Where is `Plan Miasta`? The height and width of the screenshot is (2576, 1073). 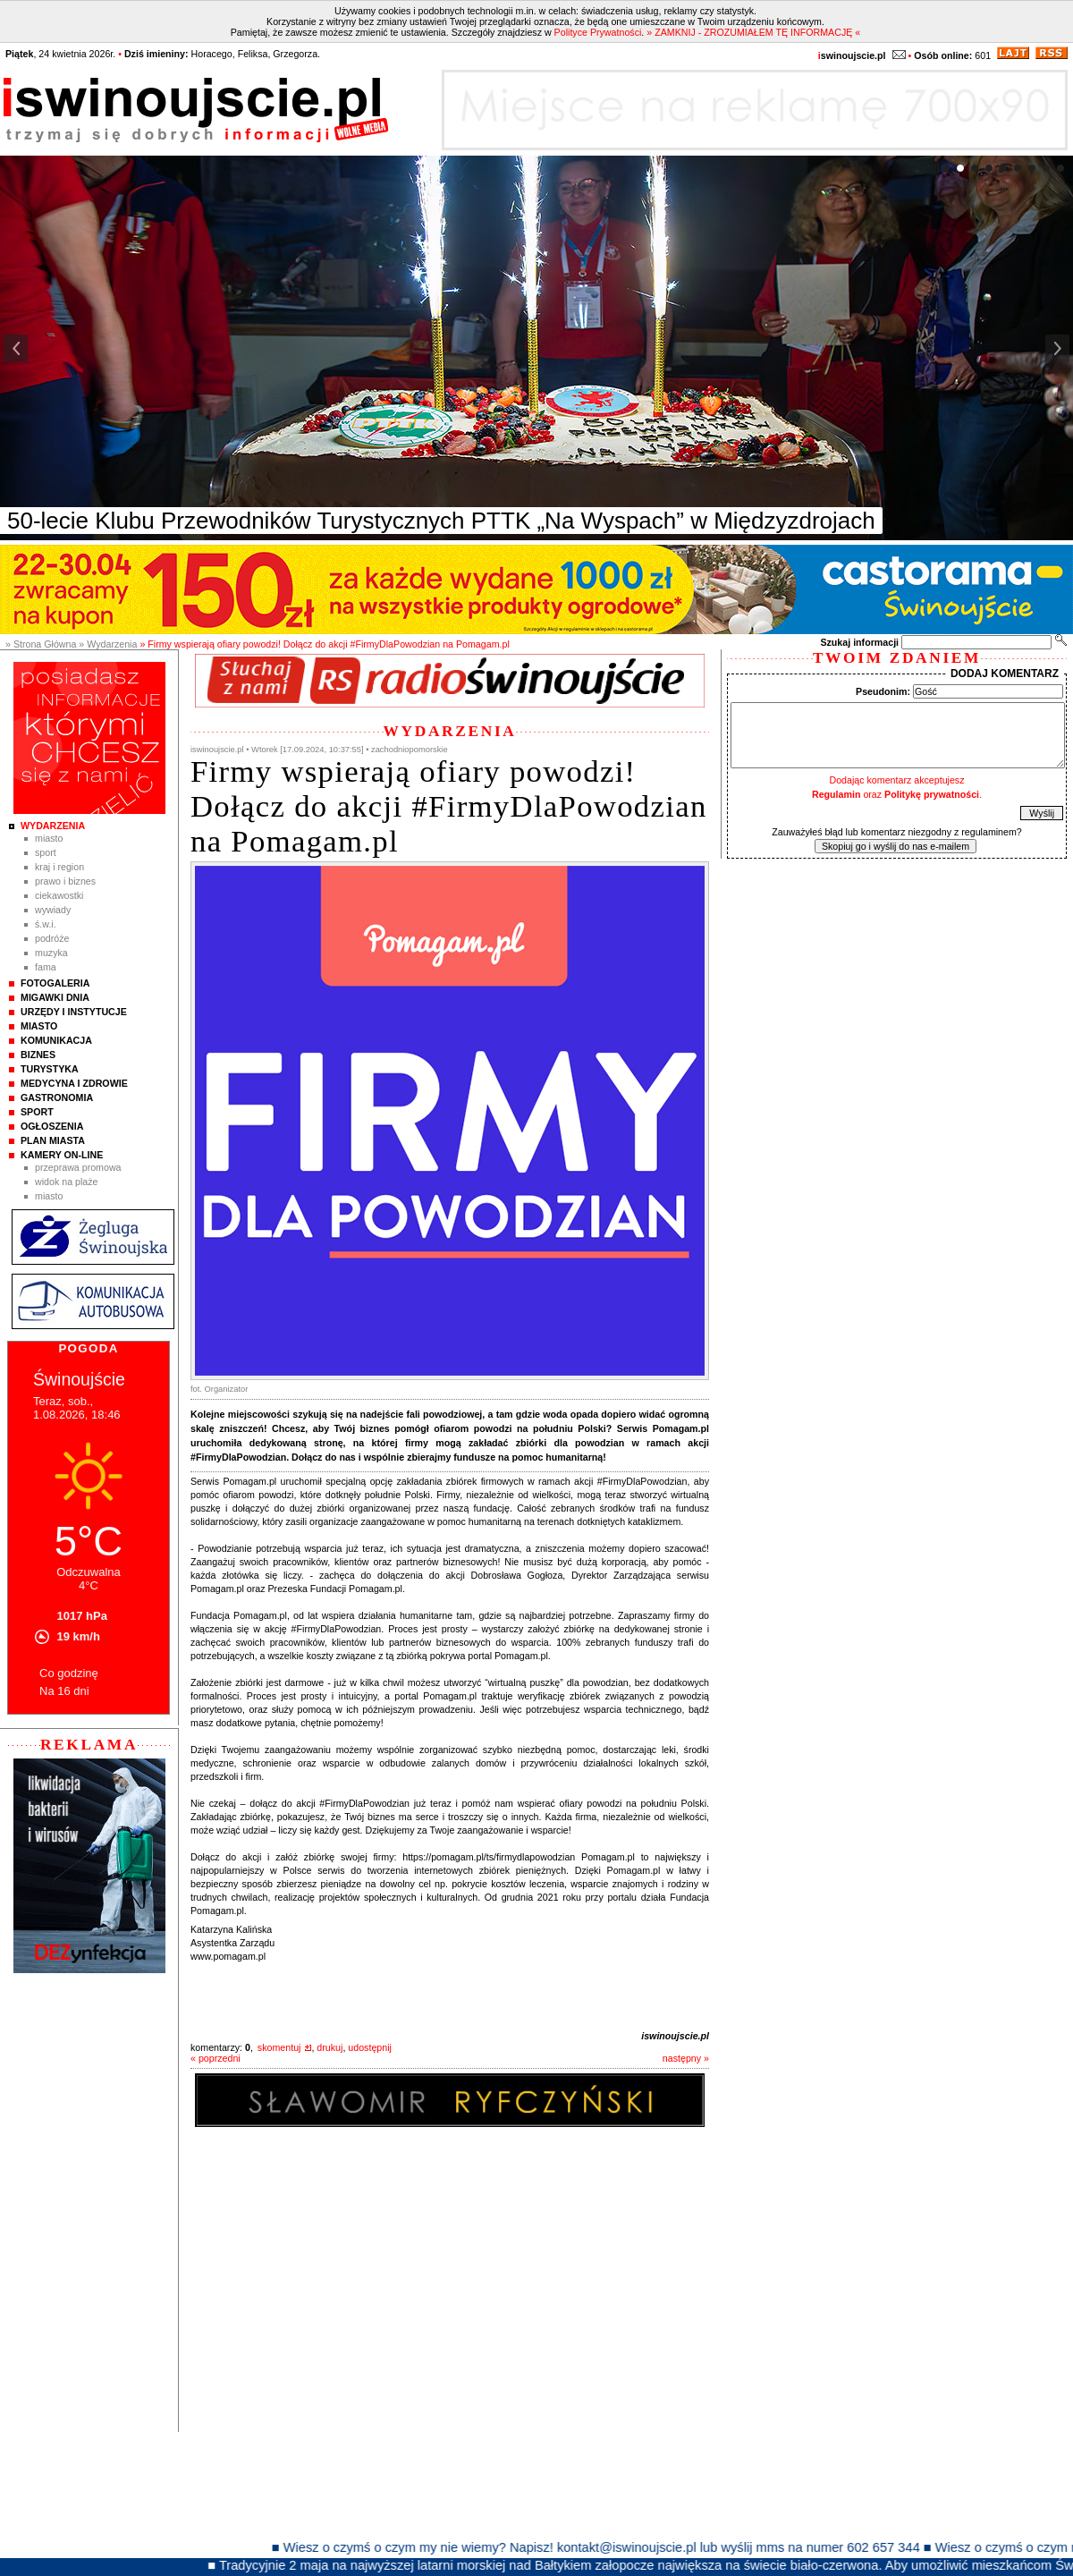 Plan Miasta is located at coordinates (53, 1140).